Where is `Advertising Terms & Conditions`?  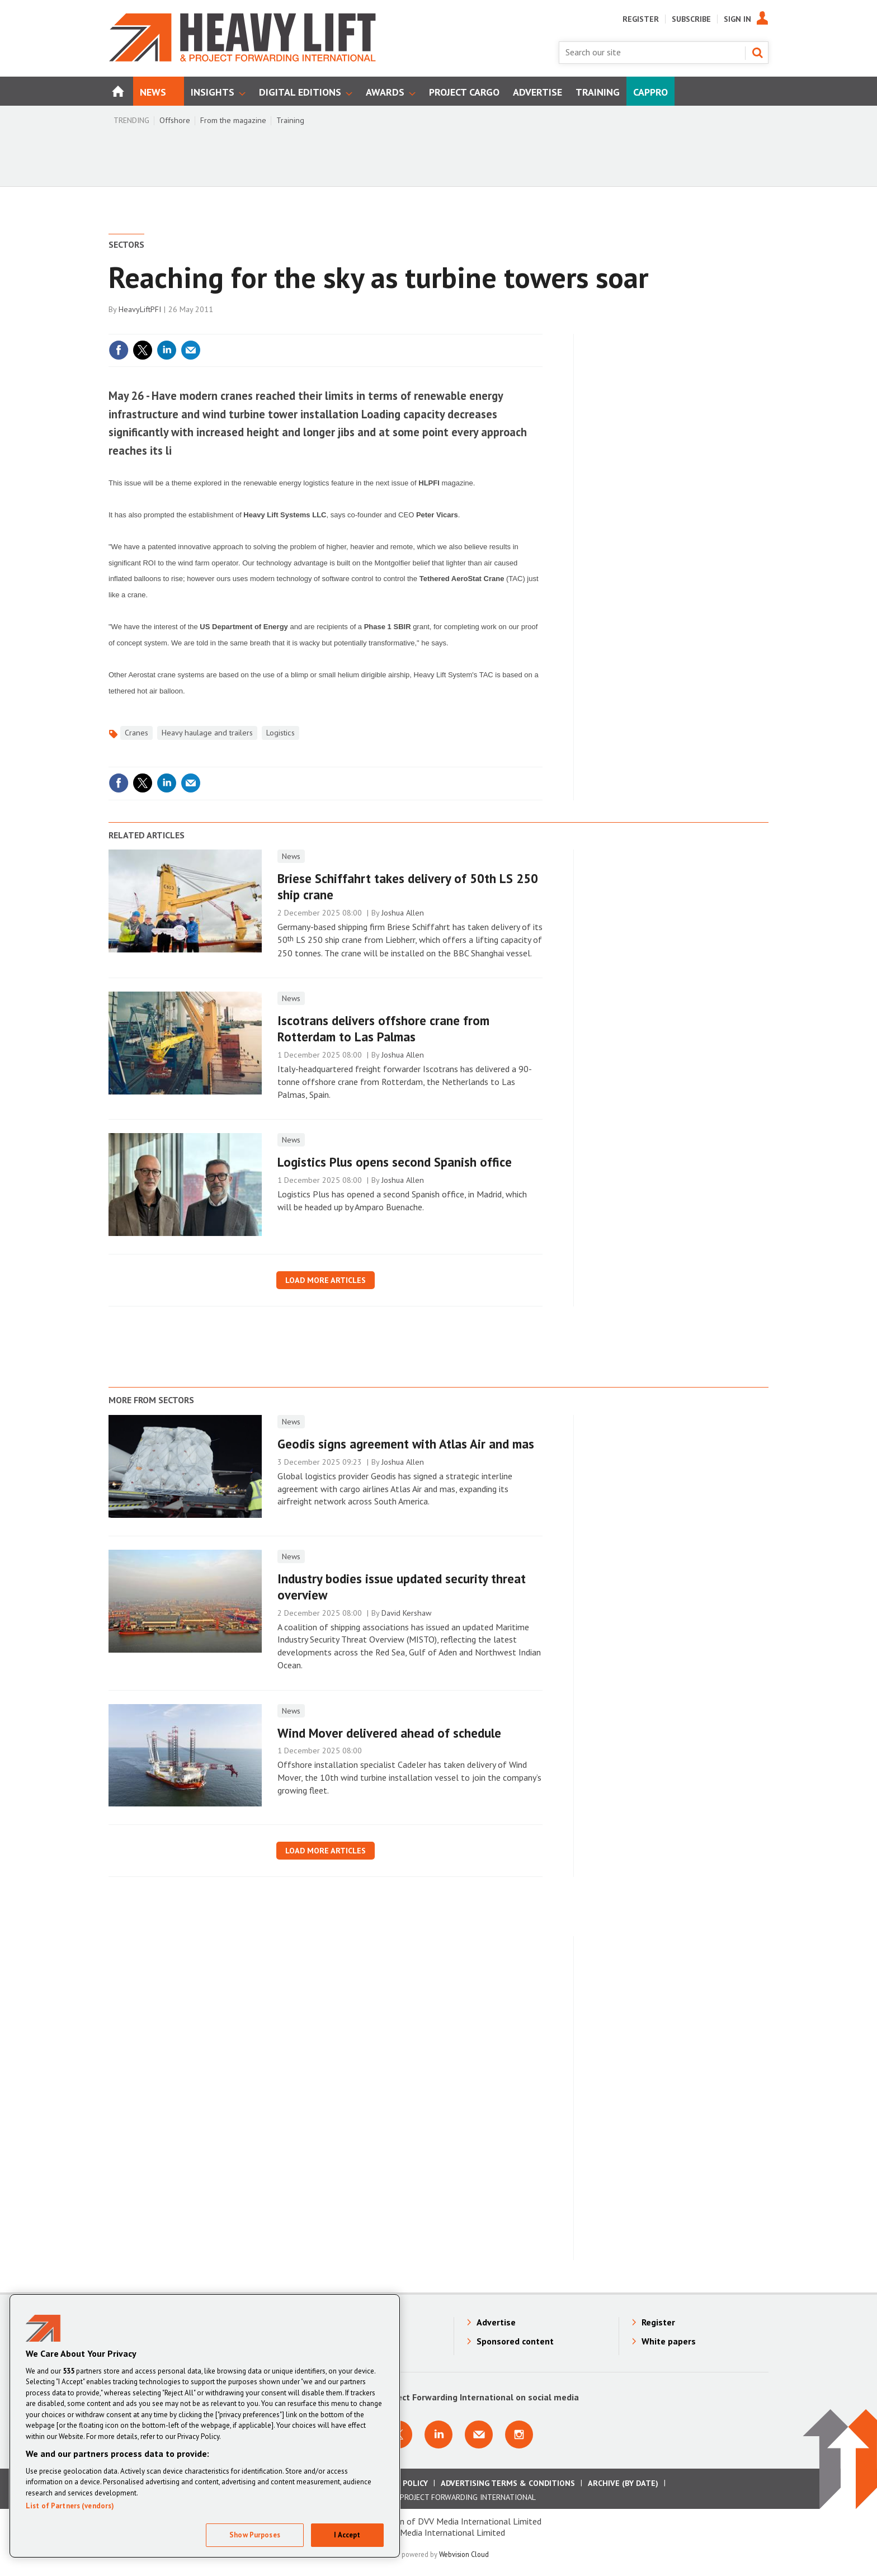
Advertising Terms & Conditions is located at coordinates (508, 2483).